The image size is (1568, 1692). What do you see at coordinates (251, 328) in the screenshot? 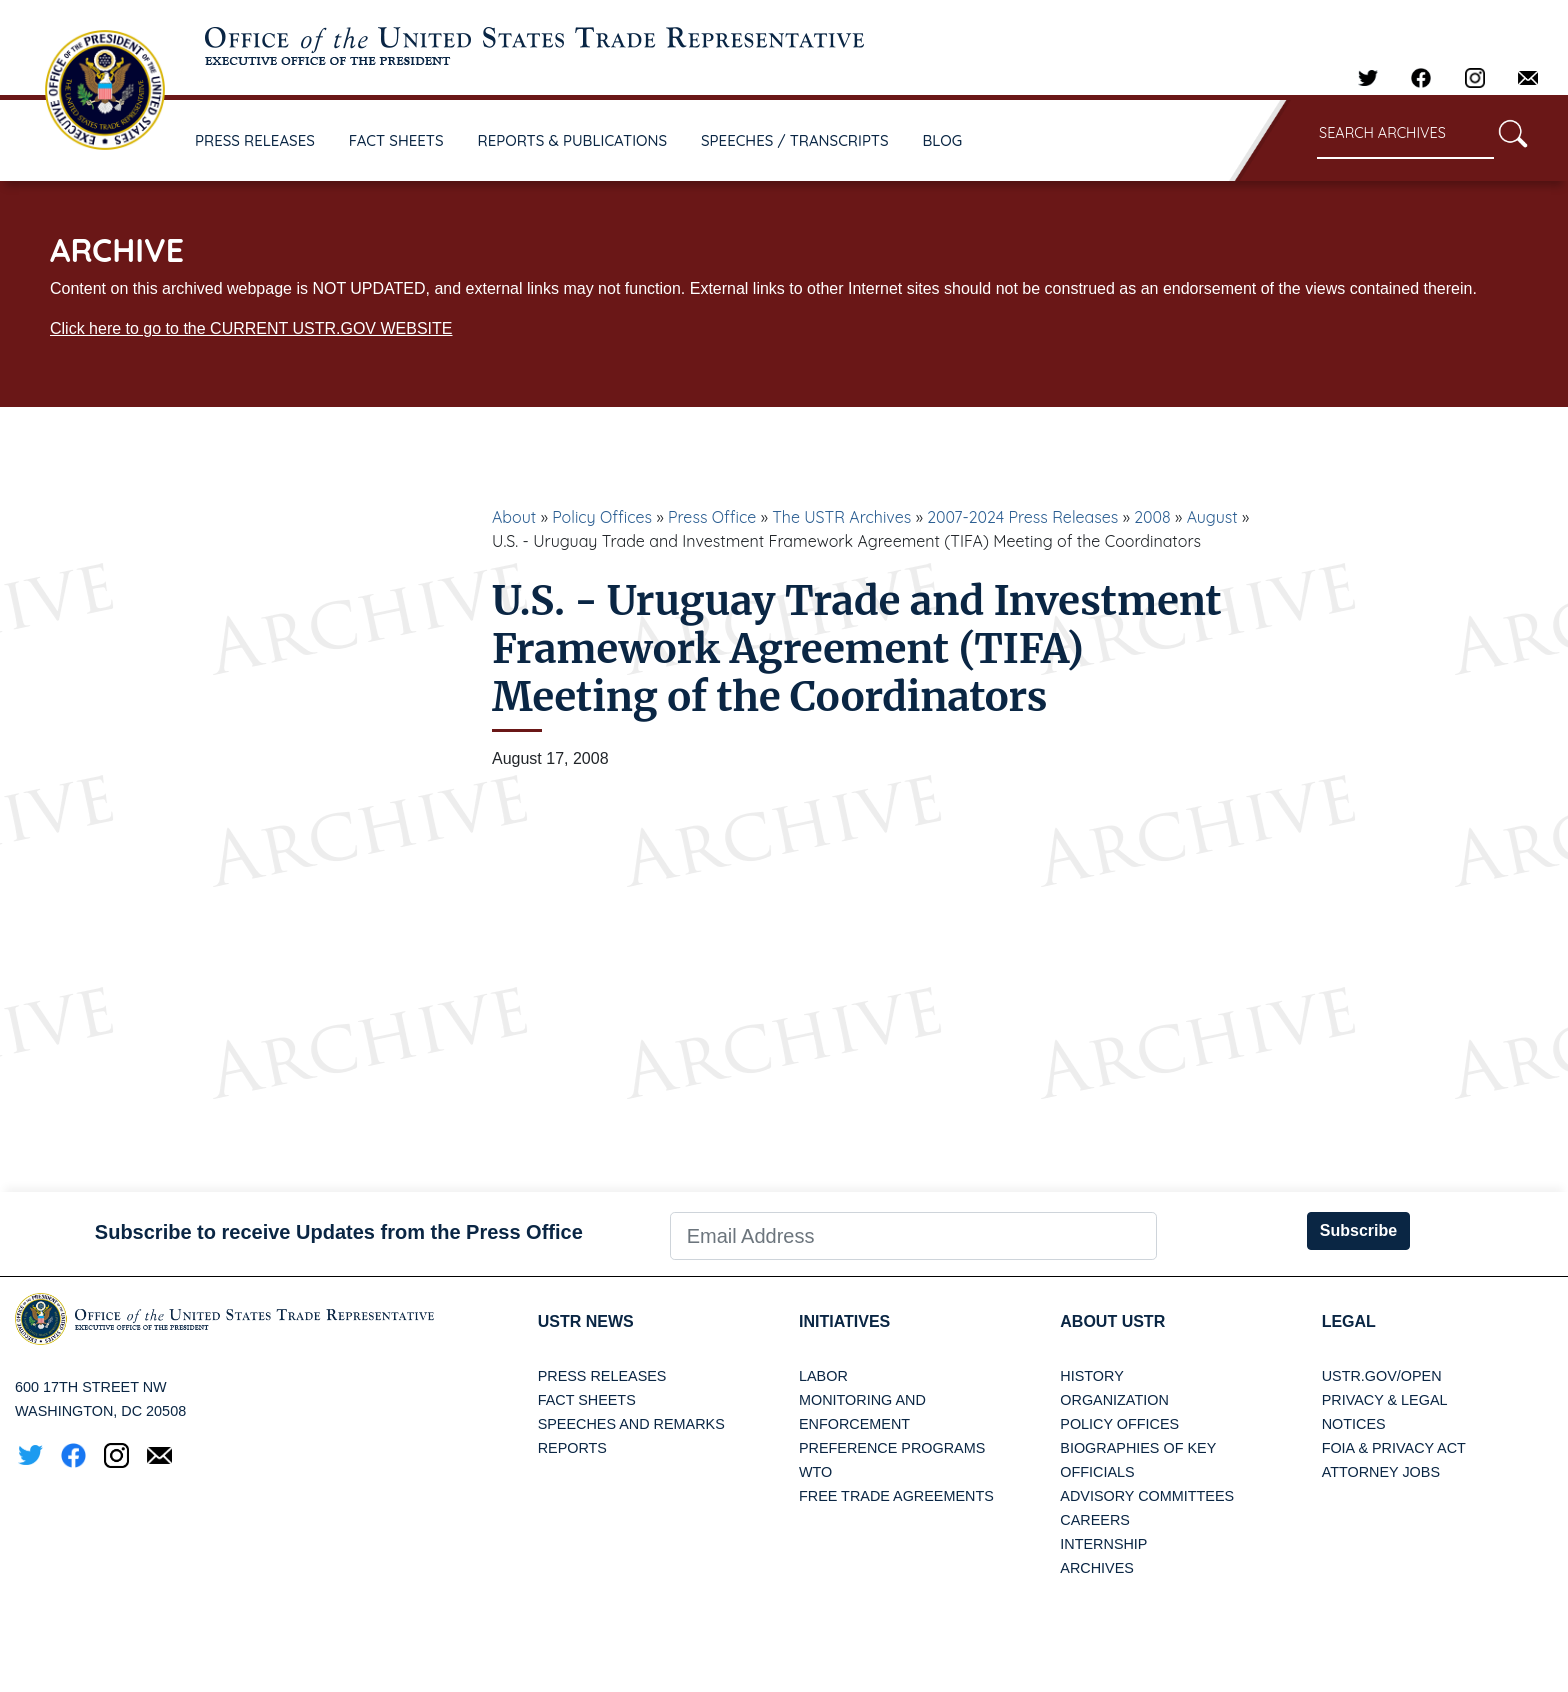
I see `Click here to go to the CURRENT USTR.GOV WEBSITE` at bounding box center [251, 328].